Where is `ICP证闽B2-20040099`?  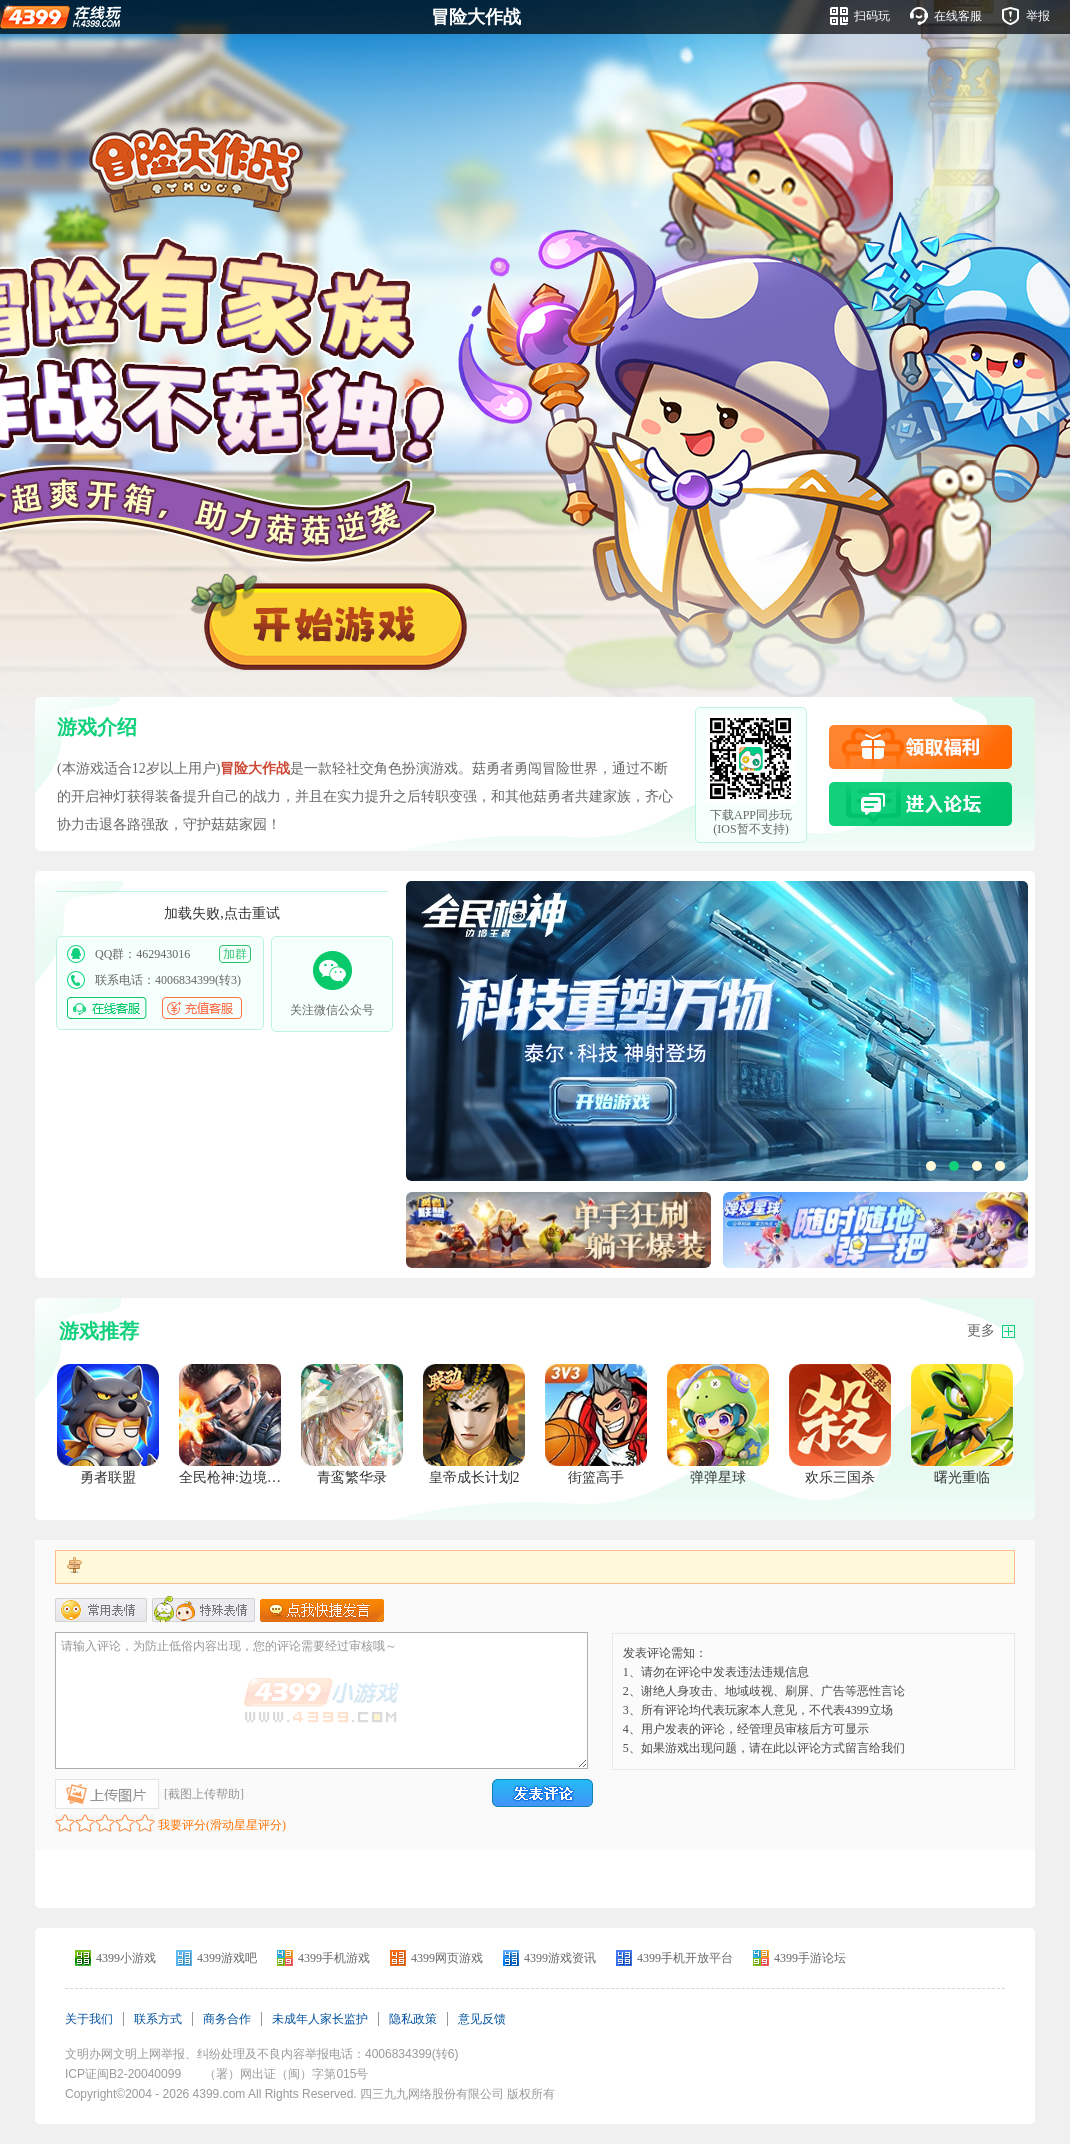 ICP证闽B2-20040099 is located at coordinates (123, 2074).